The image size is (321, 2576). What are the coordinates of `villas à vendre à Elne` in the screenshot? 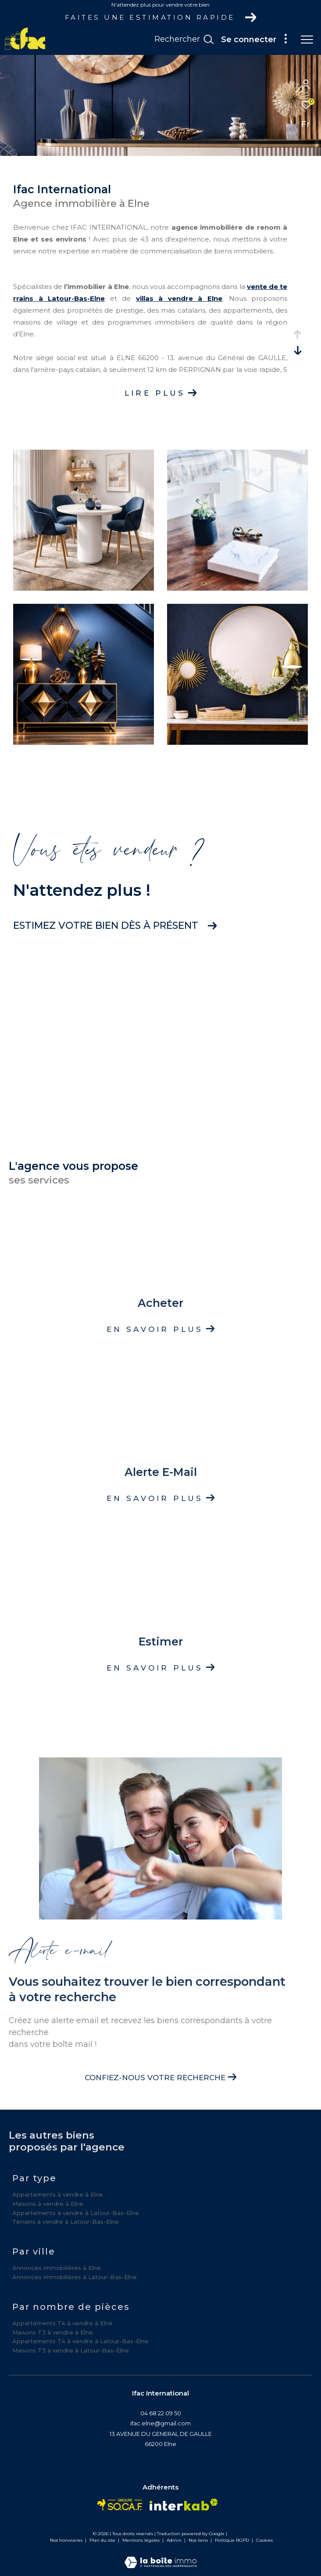 It's located at (179, 298).